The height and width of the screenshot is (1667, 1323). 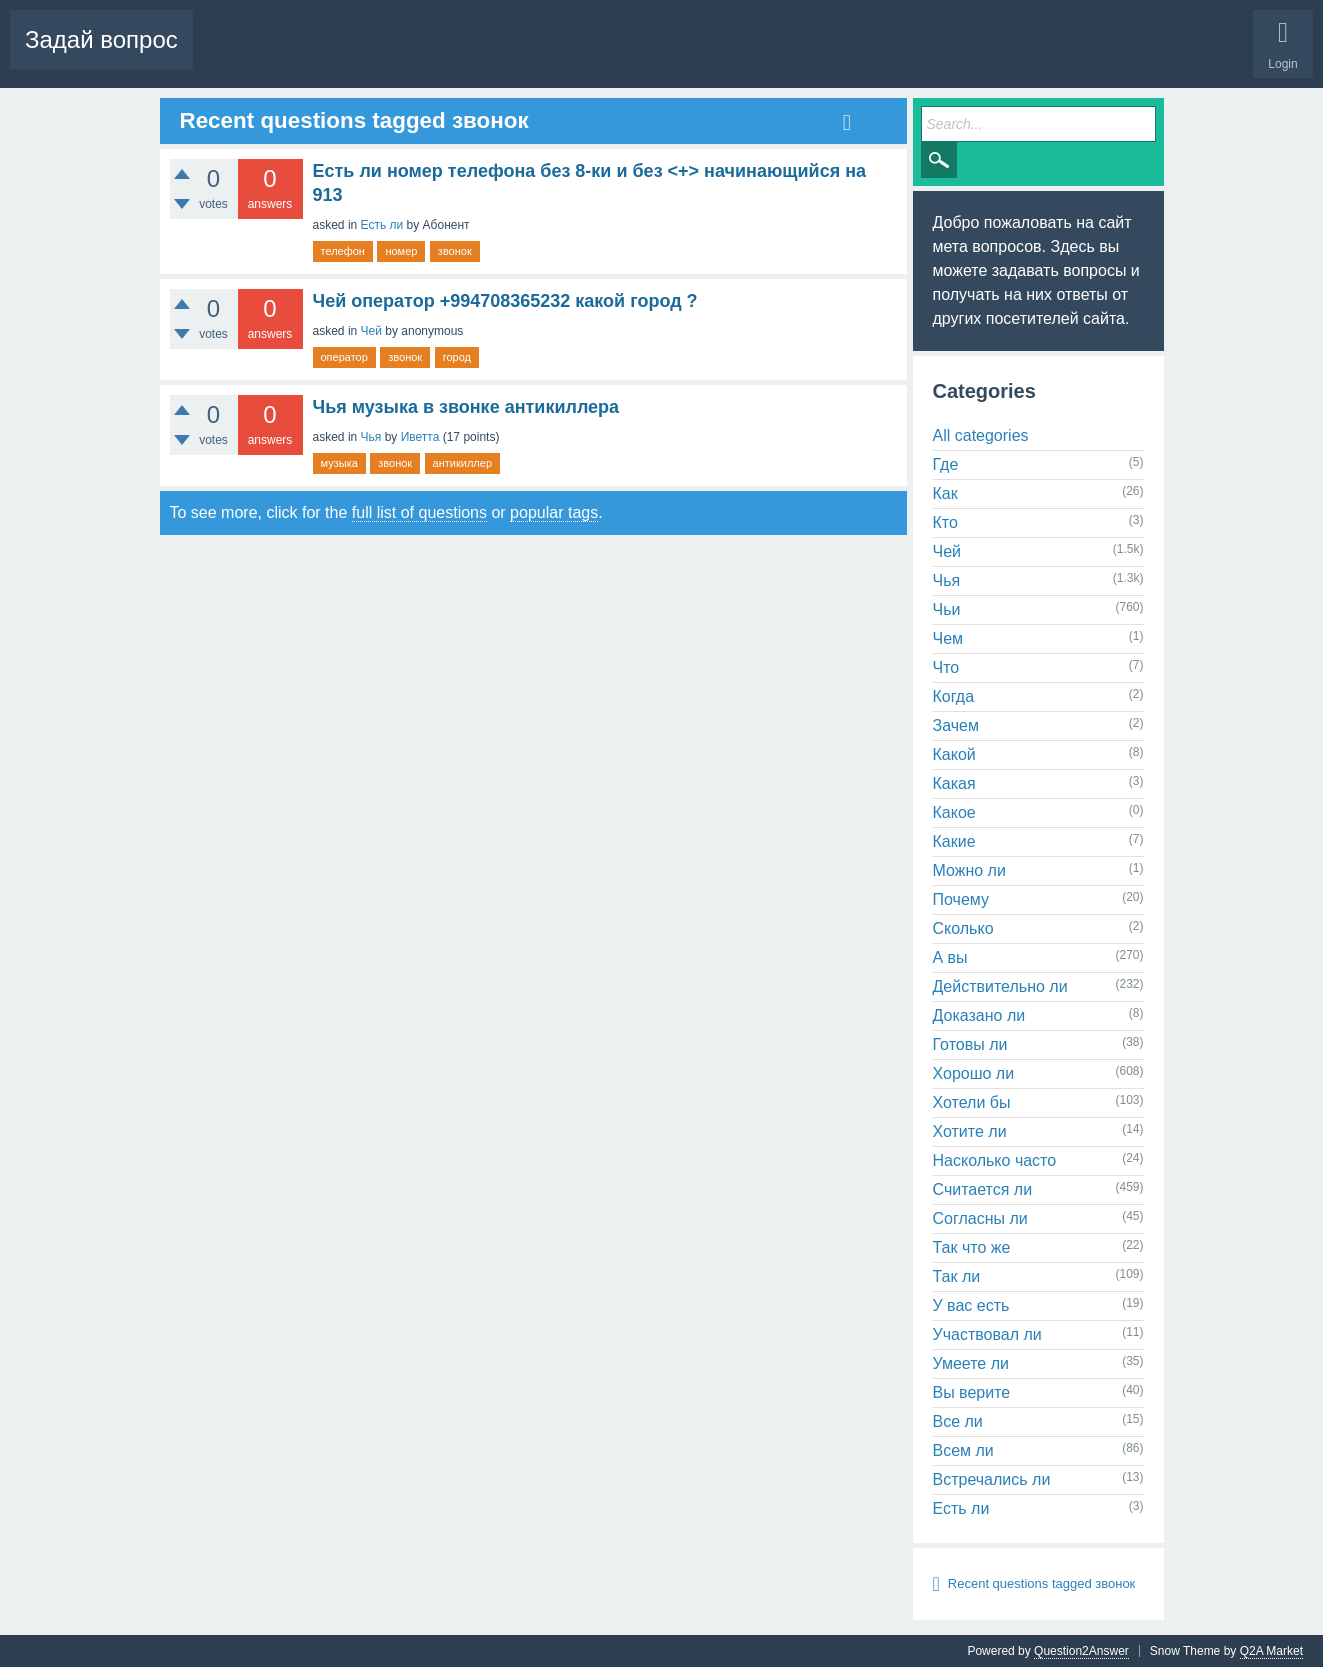 What do you see at coordinates (972, 1102) in the screenshot?
I see `Хотели бы` at bounding box center [972, 1102].